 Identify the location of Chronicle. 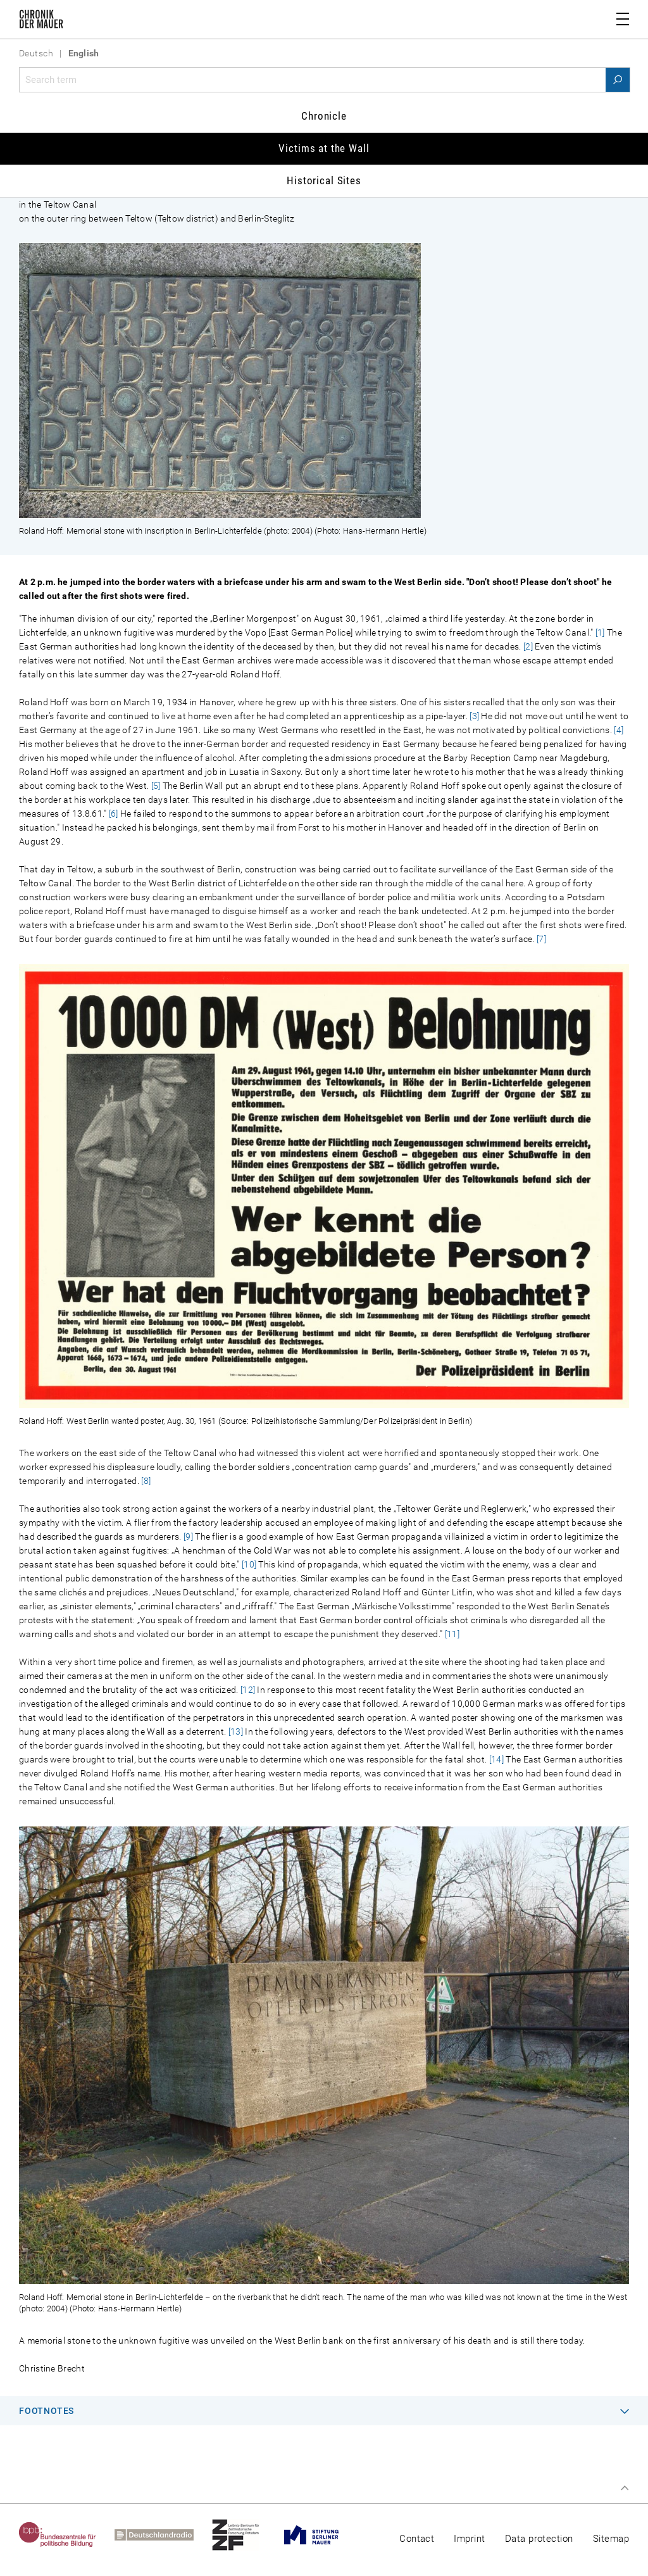
(324, 116).